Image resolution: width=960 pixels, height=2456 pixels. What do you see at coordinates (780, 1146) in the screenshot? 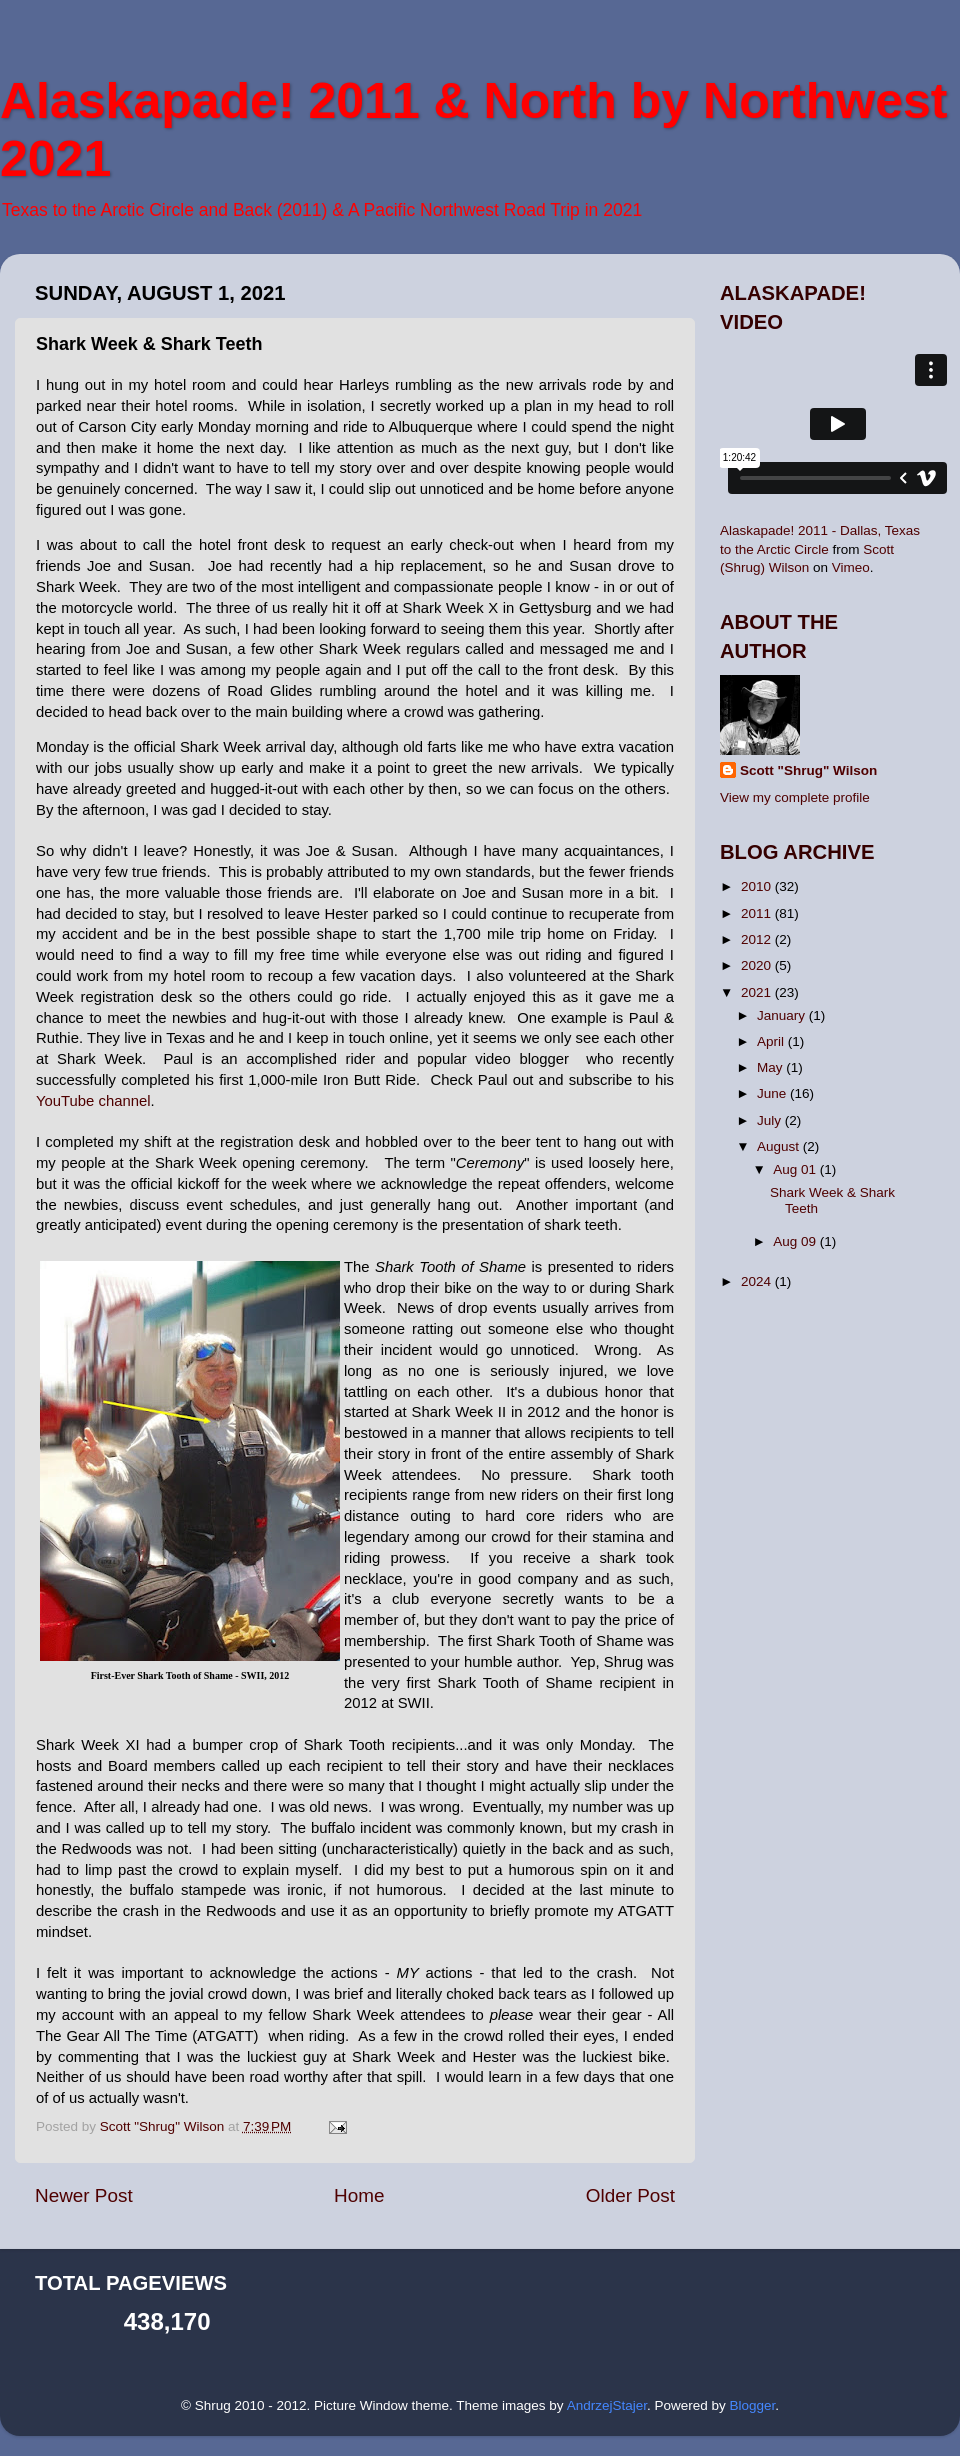
I see `August` at bounding box center [780, 1146].